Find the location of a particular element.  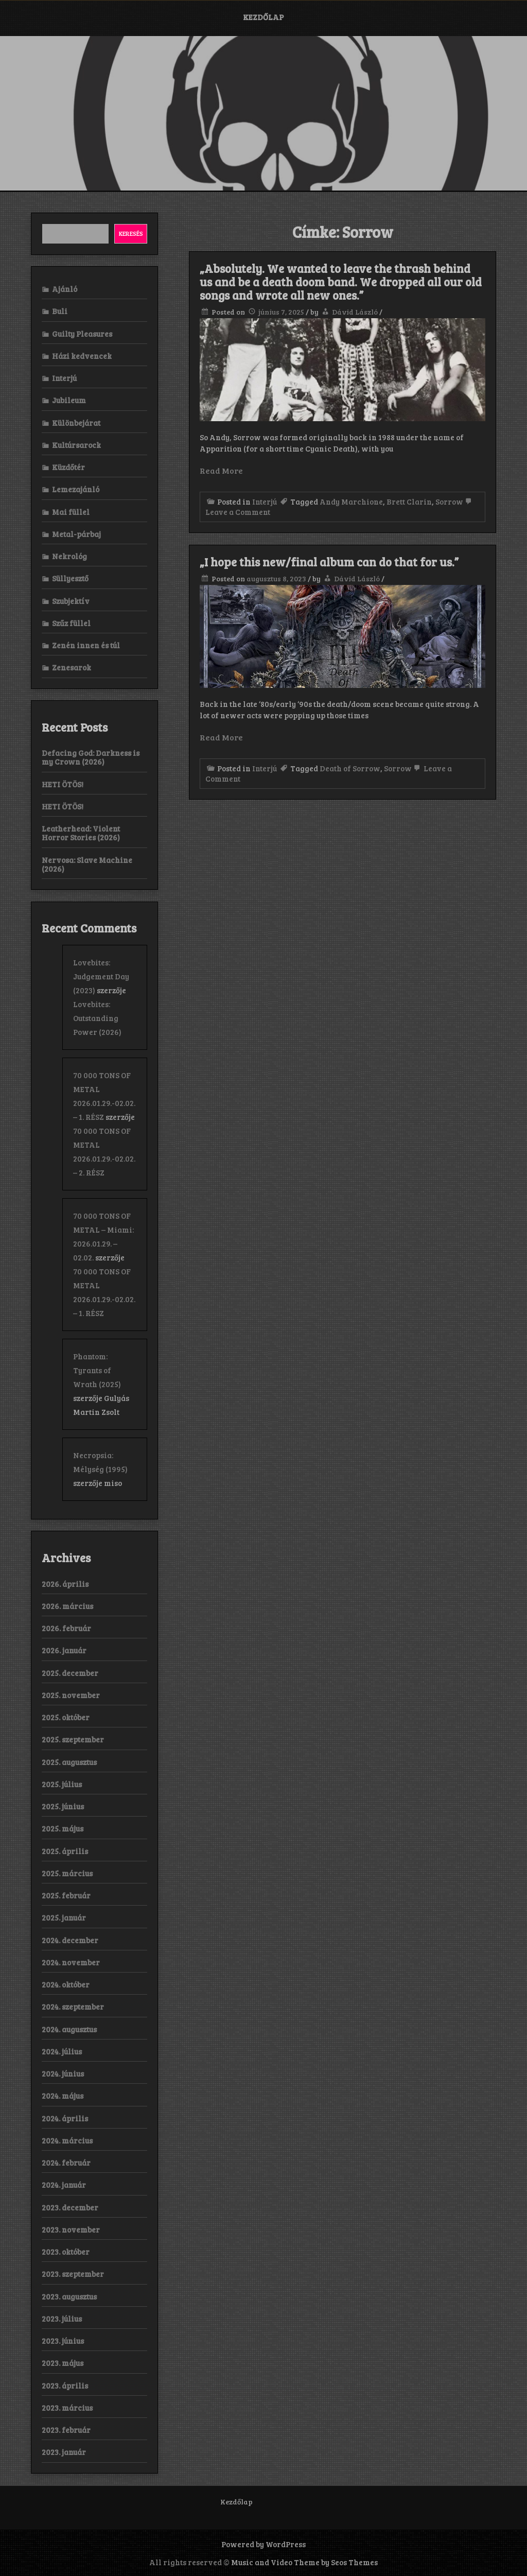

Különbejárat is located at coordinates (76, 423).